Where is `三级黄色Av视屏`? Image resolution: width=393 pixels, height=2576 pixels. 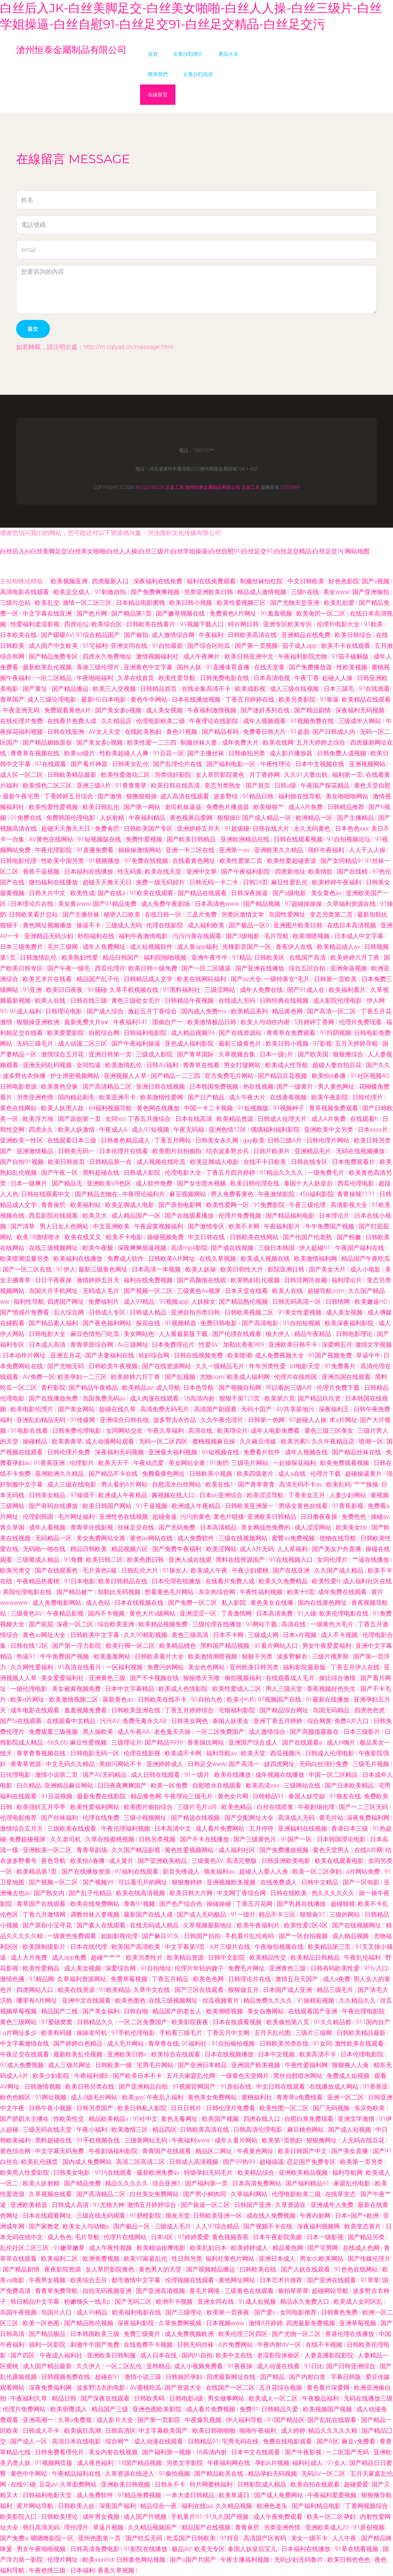 三级黄色Av视屏 is located at coordinates (199, 1291).